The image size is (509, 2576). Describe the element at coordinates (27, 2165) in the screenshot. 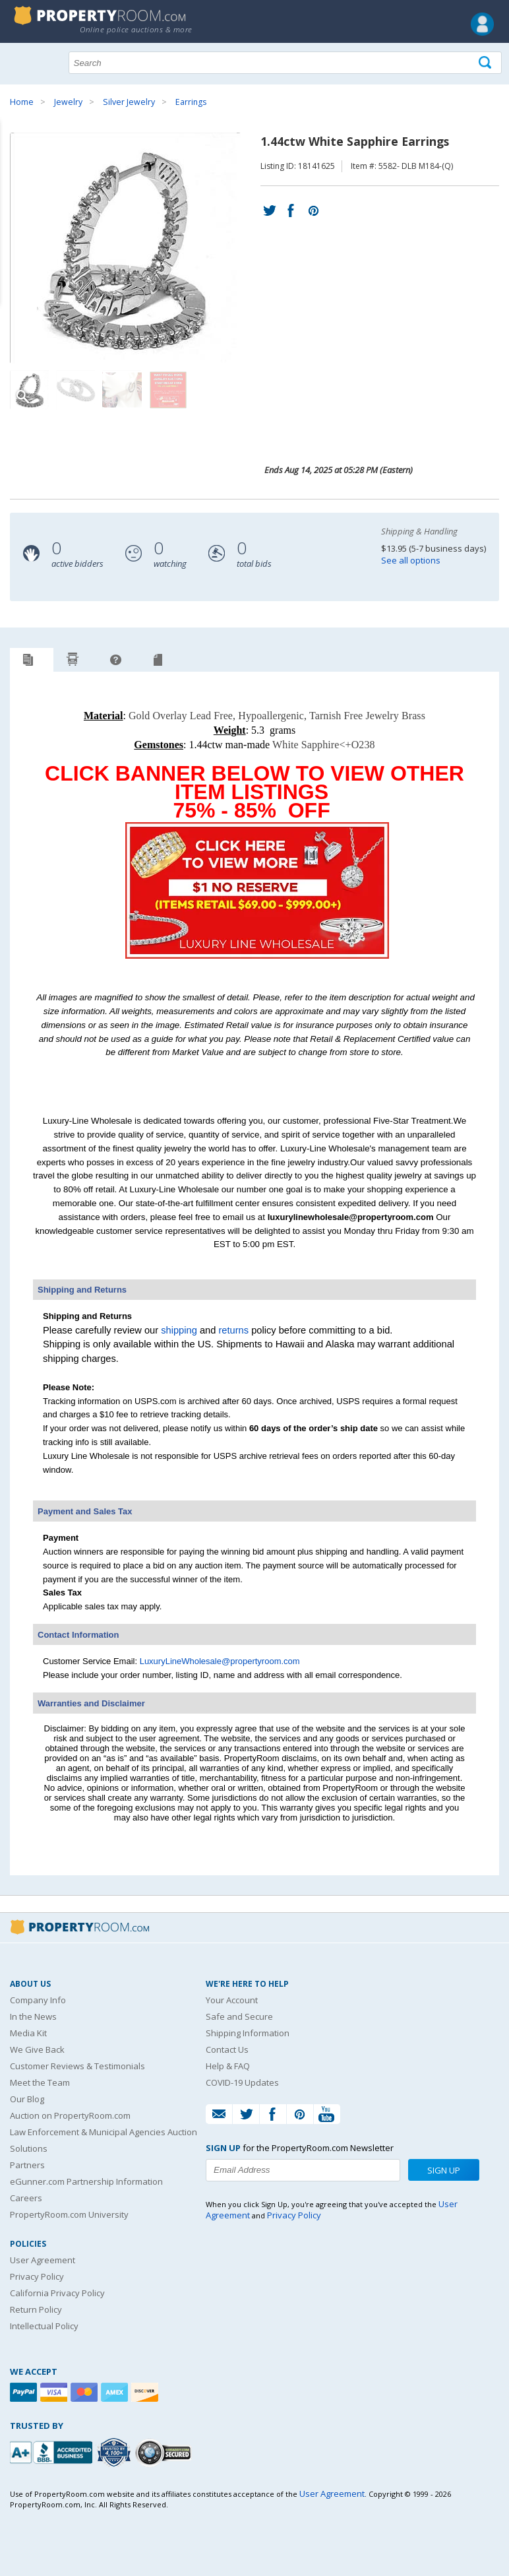

I see `Partners` at that location.